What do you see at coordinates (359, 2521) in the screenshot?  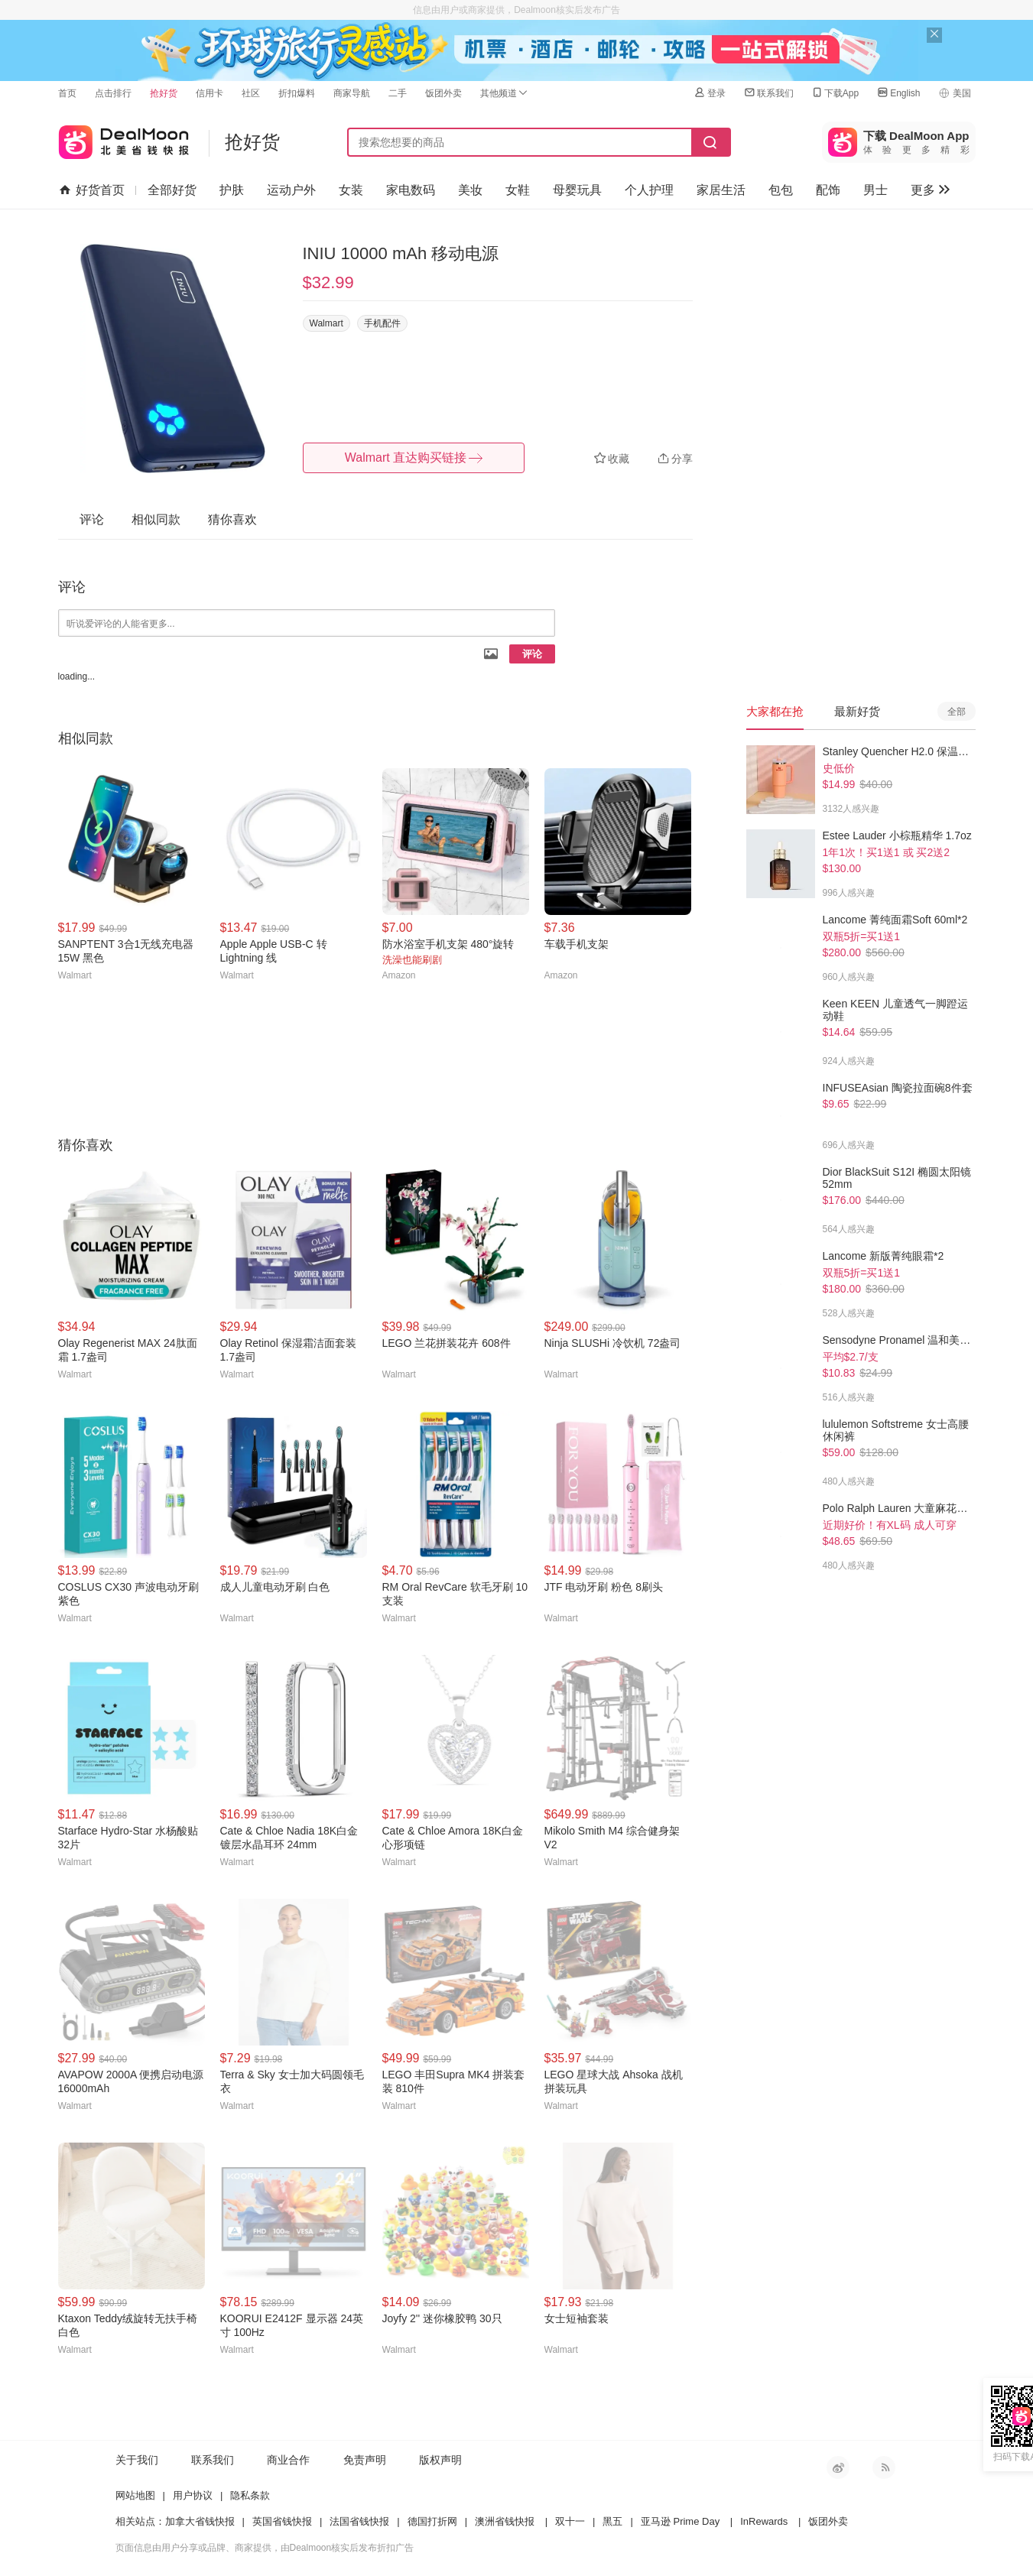 I see `法国省钱快报` at bounding box center [359, 2521].